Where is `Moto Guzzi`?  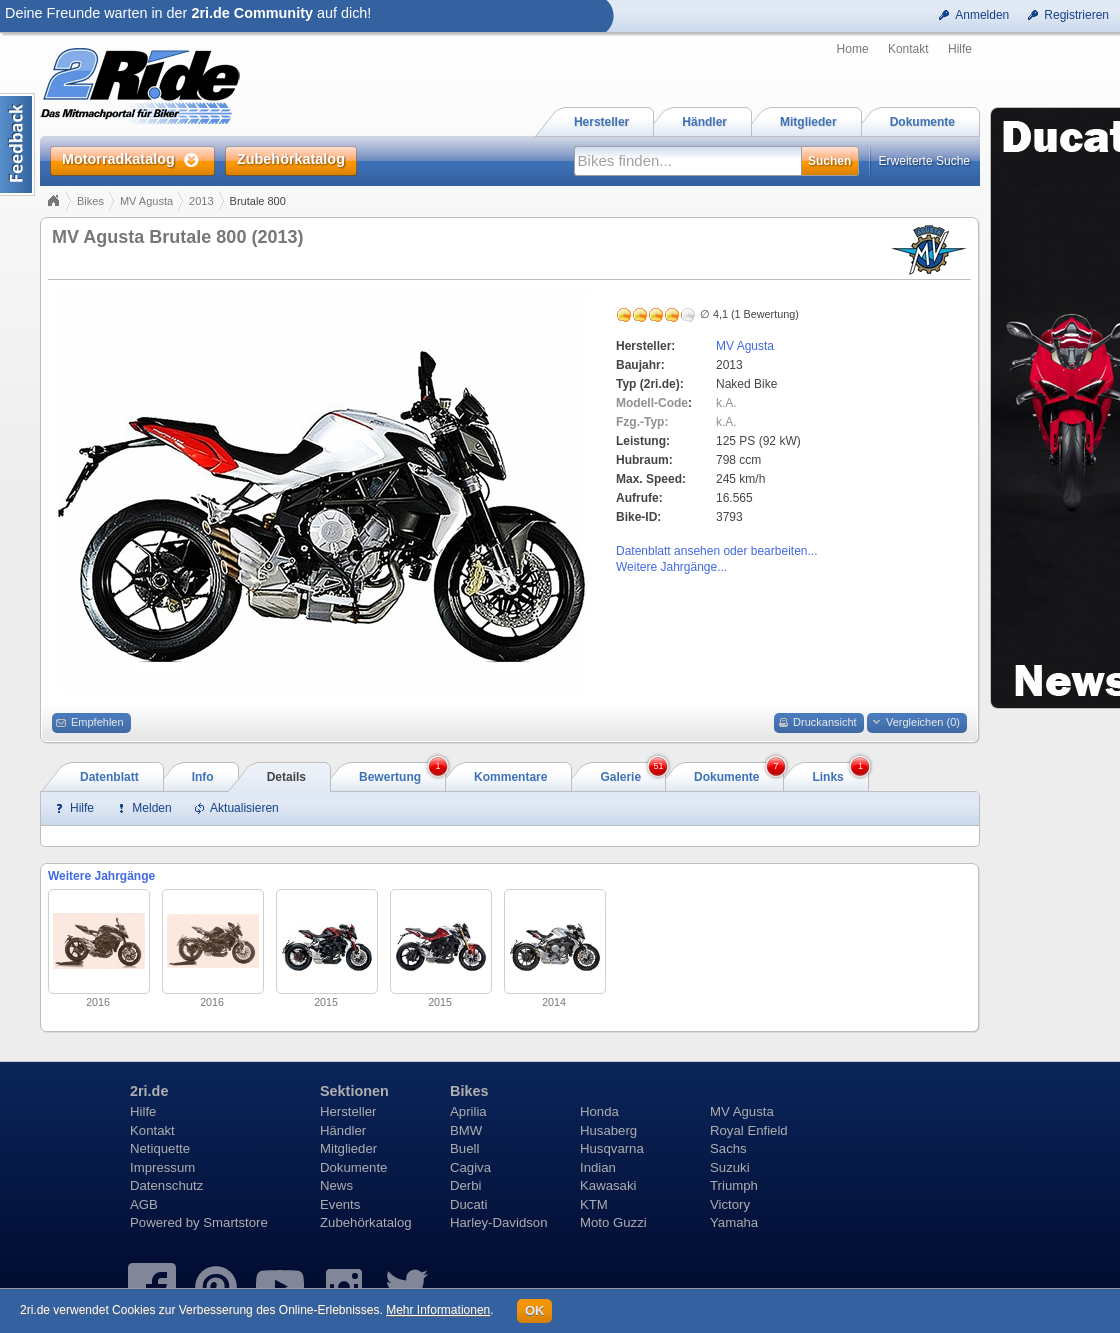
Moto Guzzi is located at coordinates (613, 1222).